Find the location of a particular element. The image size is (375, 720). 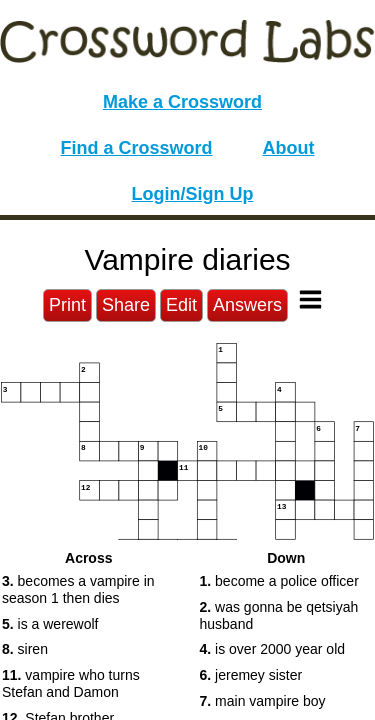

Login/Sign Up is located at coordinates (193, 194).